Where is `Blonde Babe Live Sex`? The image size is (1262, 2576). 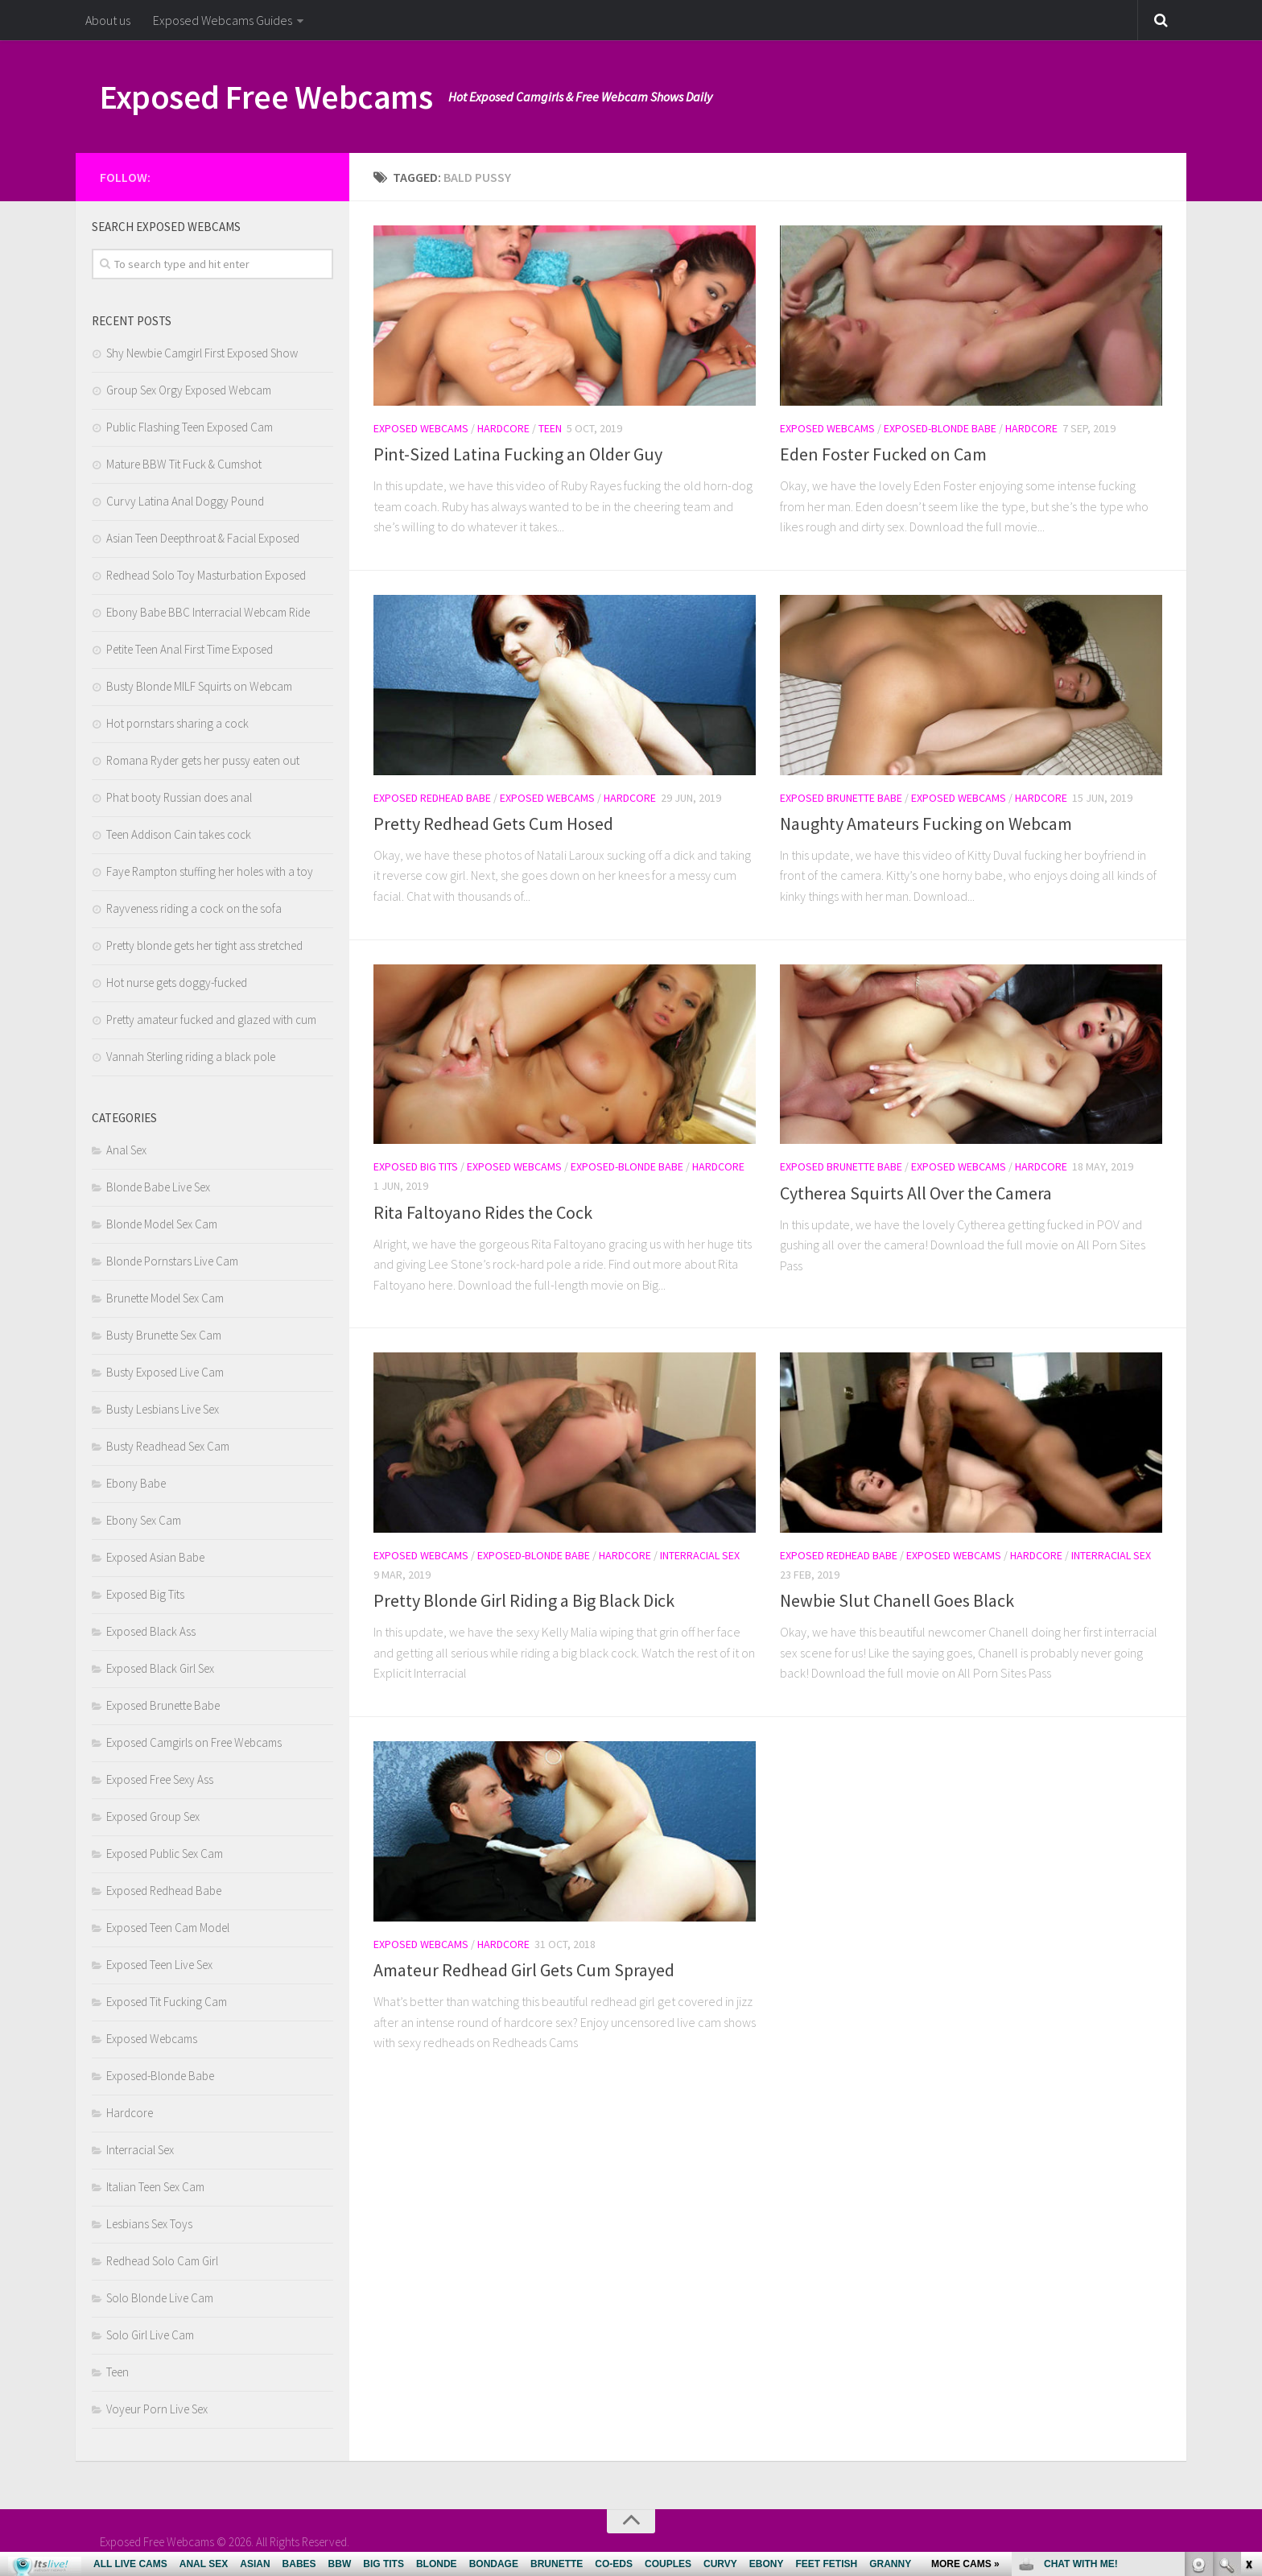
Blonde Babe Live Sex is located at coordinates (158, 1187).